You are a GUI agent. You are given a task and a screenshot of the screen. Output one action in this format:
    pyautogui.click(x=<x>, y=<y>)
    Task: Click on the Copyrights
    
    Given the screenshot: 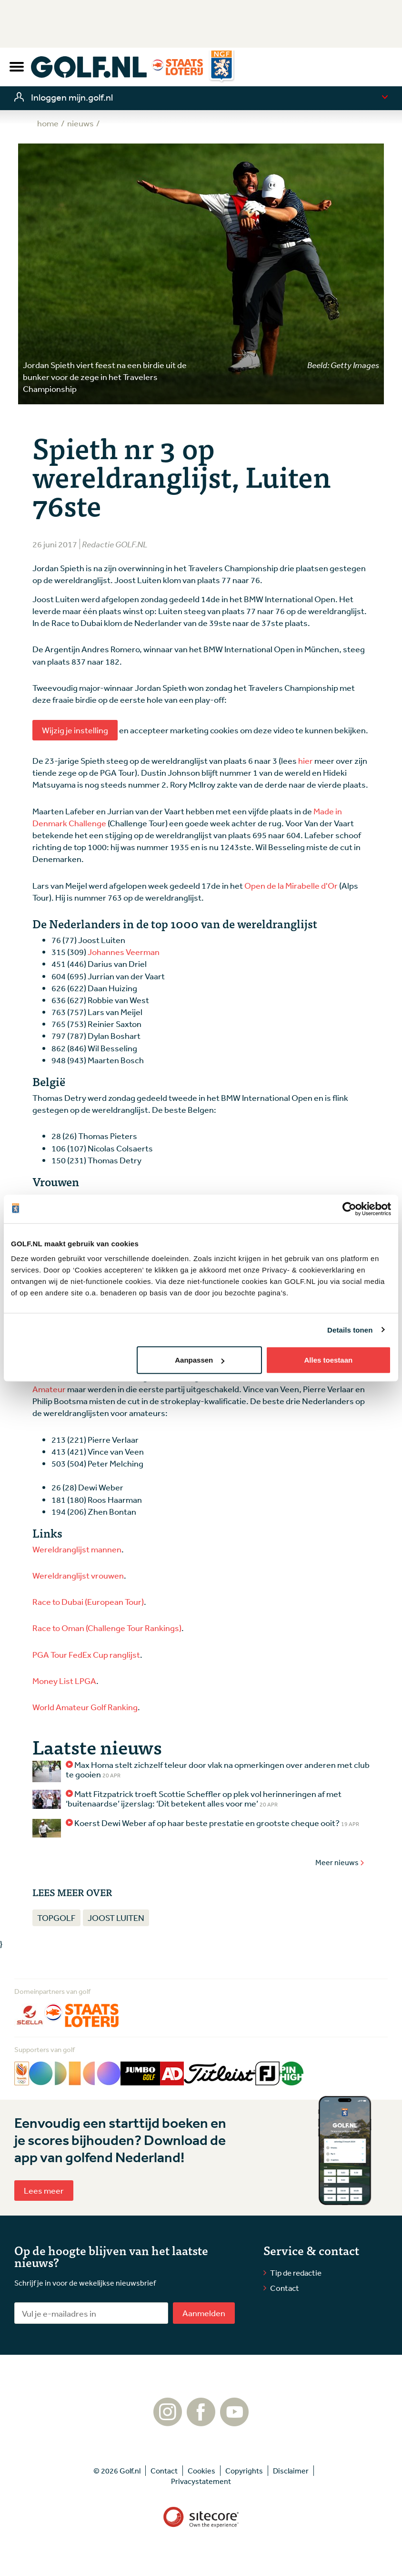 What is the action you would take?
    pyautogui.click(x=244, y=2470)
    